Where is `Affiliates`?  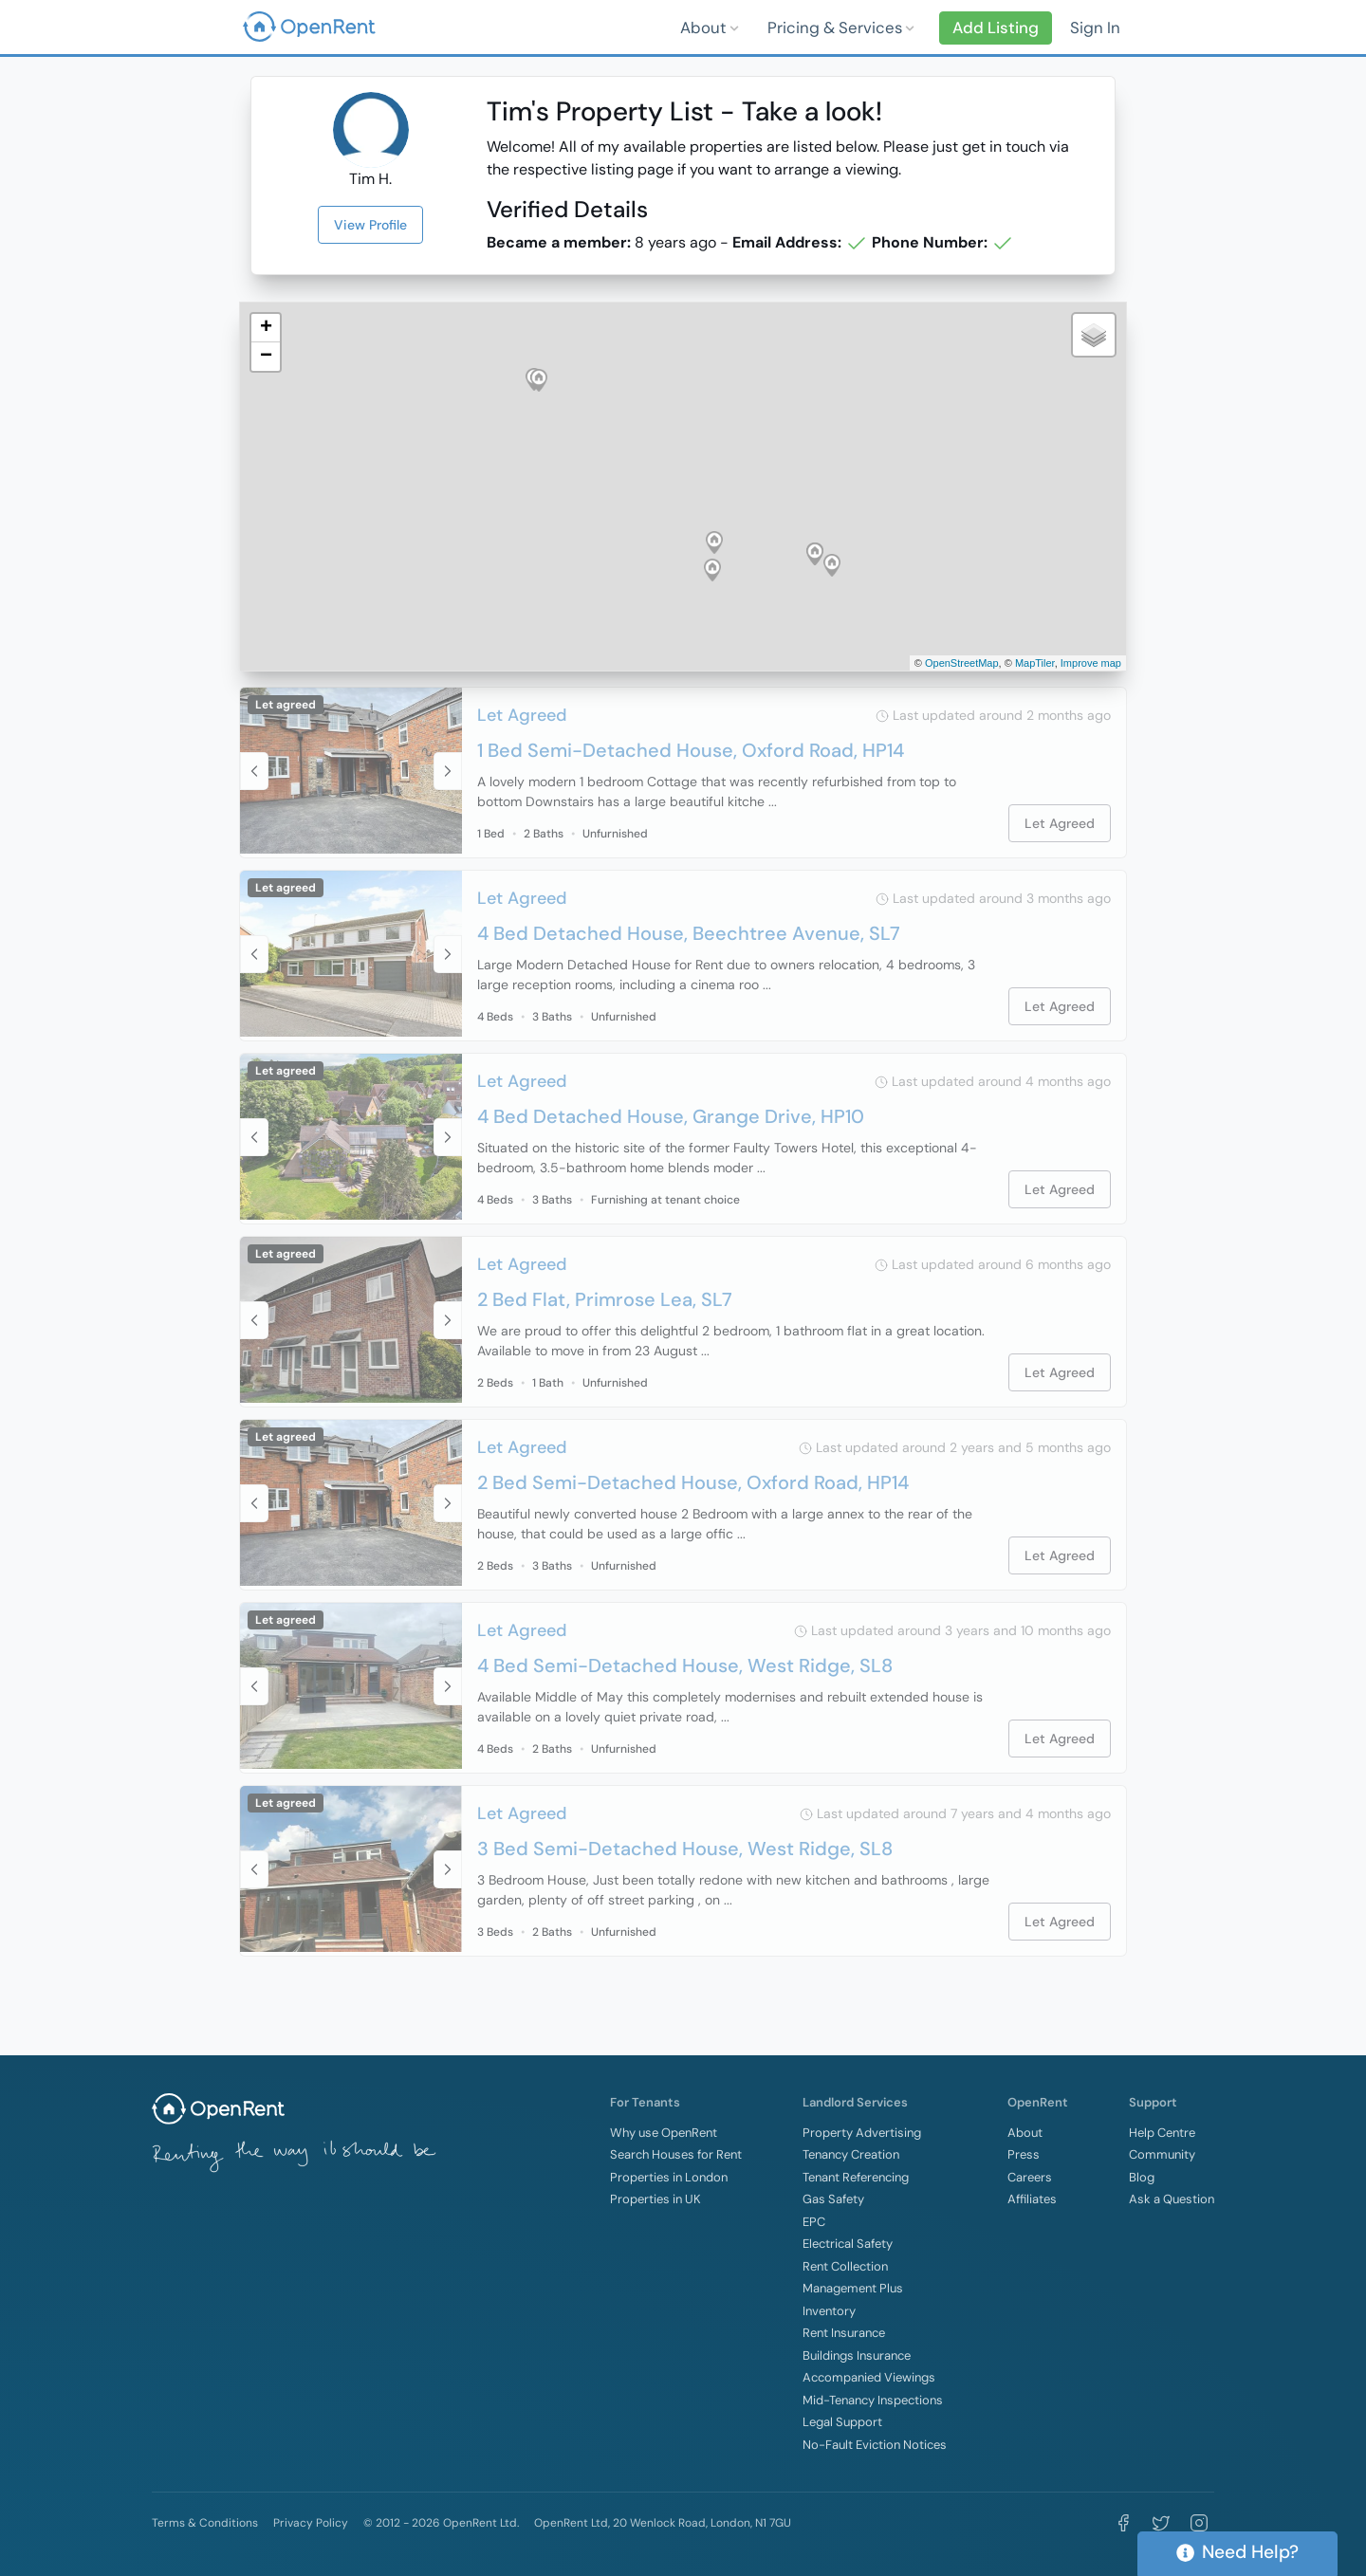 Affiliates is located at coordinates (1032, 2199).